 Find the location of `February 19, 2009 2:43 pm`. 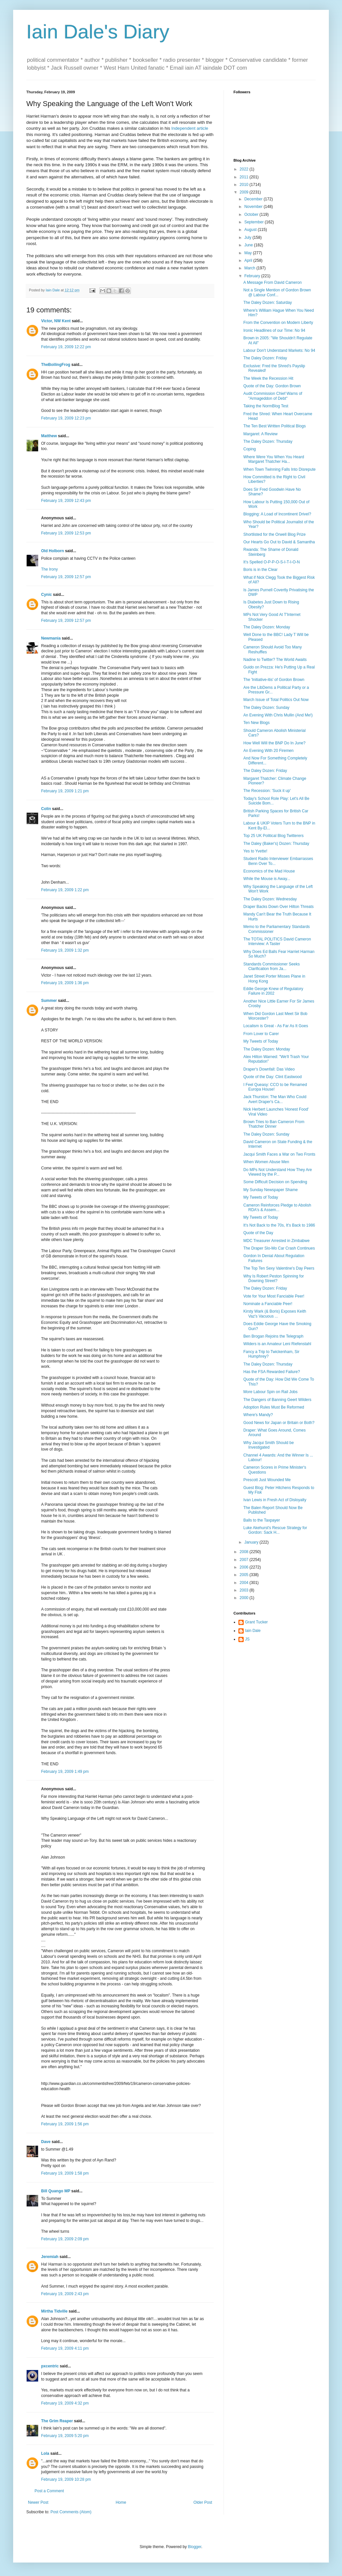

February 19, 2009 2:43 pm is located at coordinates (65, 2294).